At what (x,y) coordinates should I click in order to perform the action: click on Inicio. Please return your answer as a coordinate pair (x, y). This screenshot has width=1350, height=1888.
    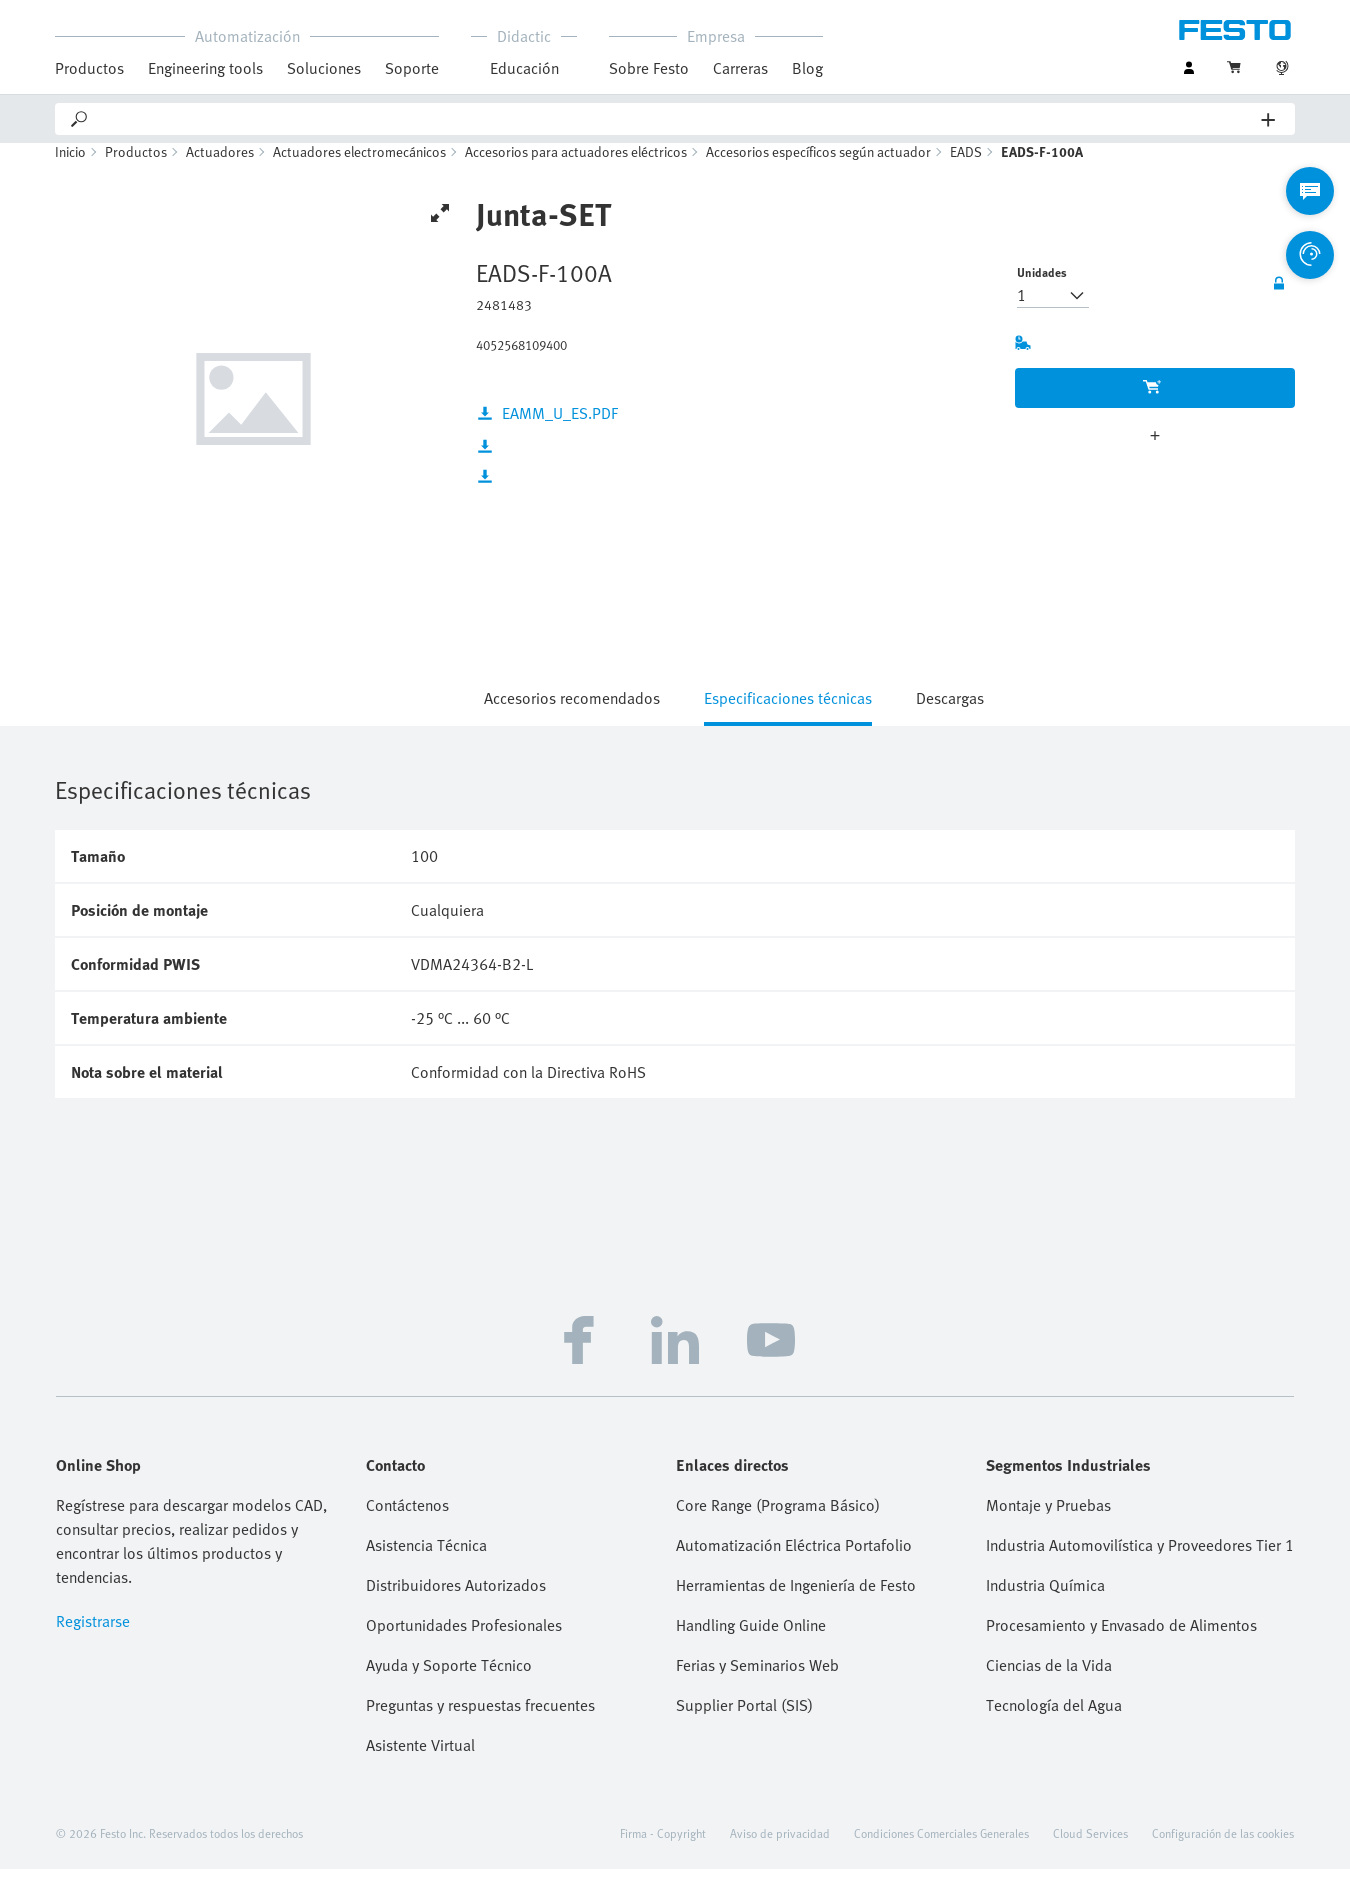
    Looking at the image, I should click on (70, 170).